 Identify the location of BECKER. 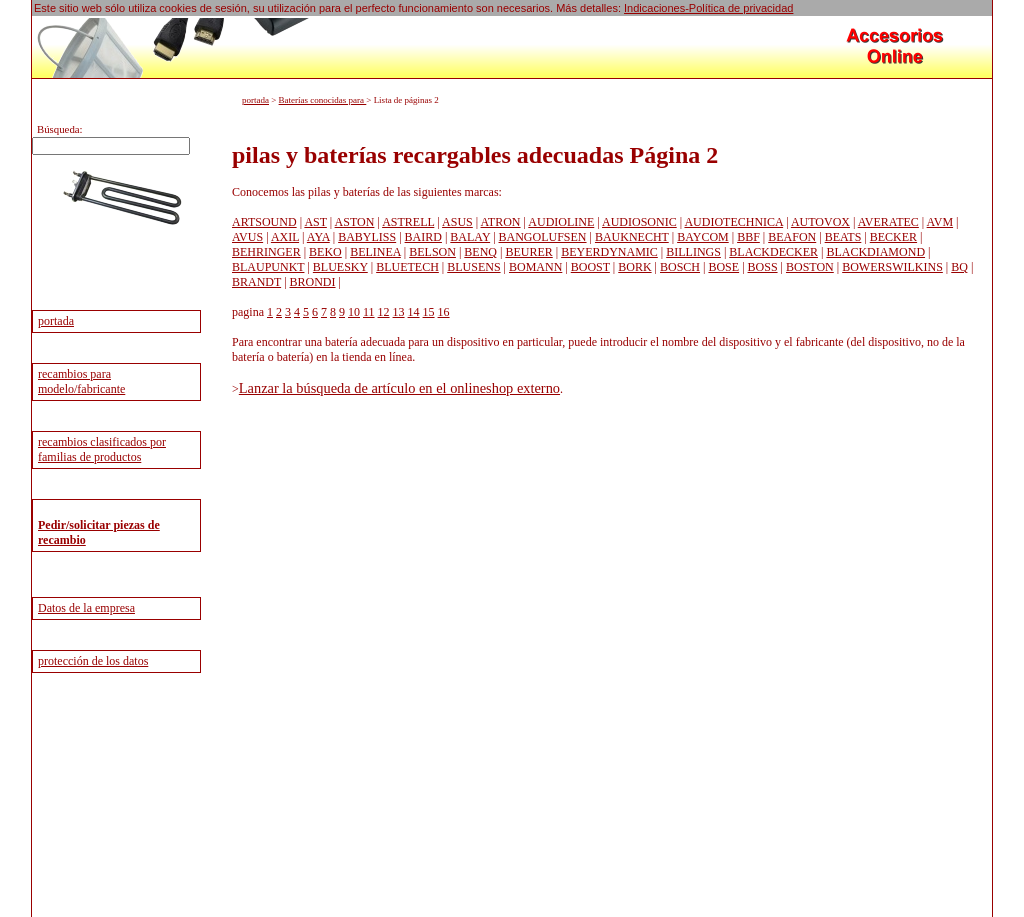
(893, 237).